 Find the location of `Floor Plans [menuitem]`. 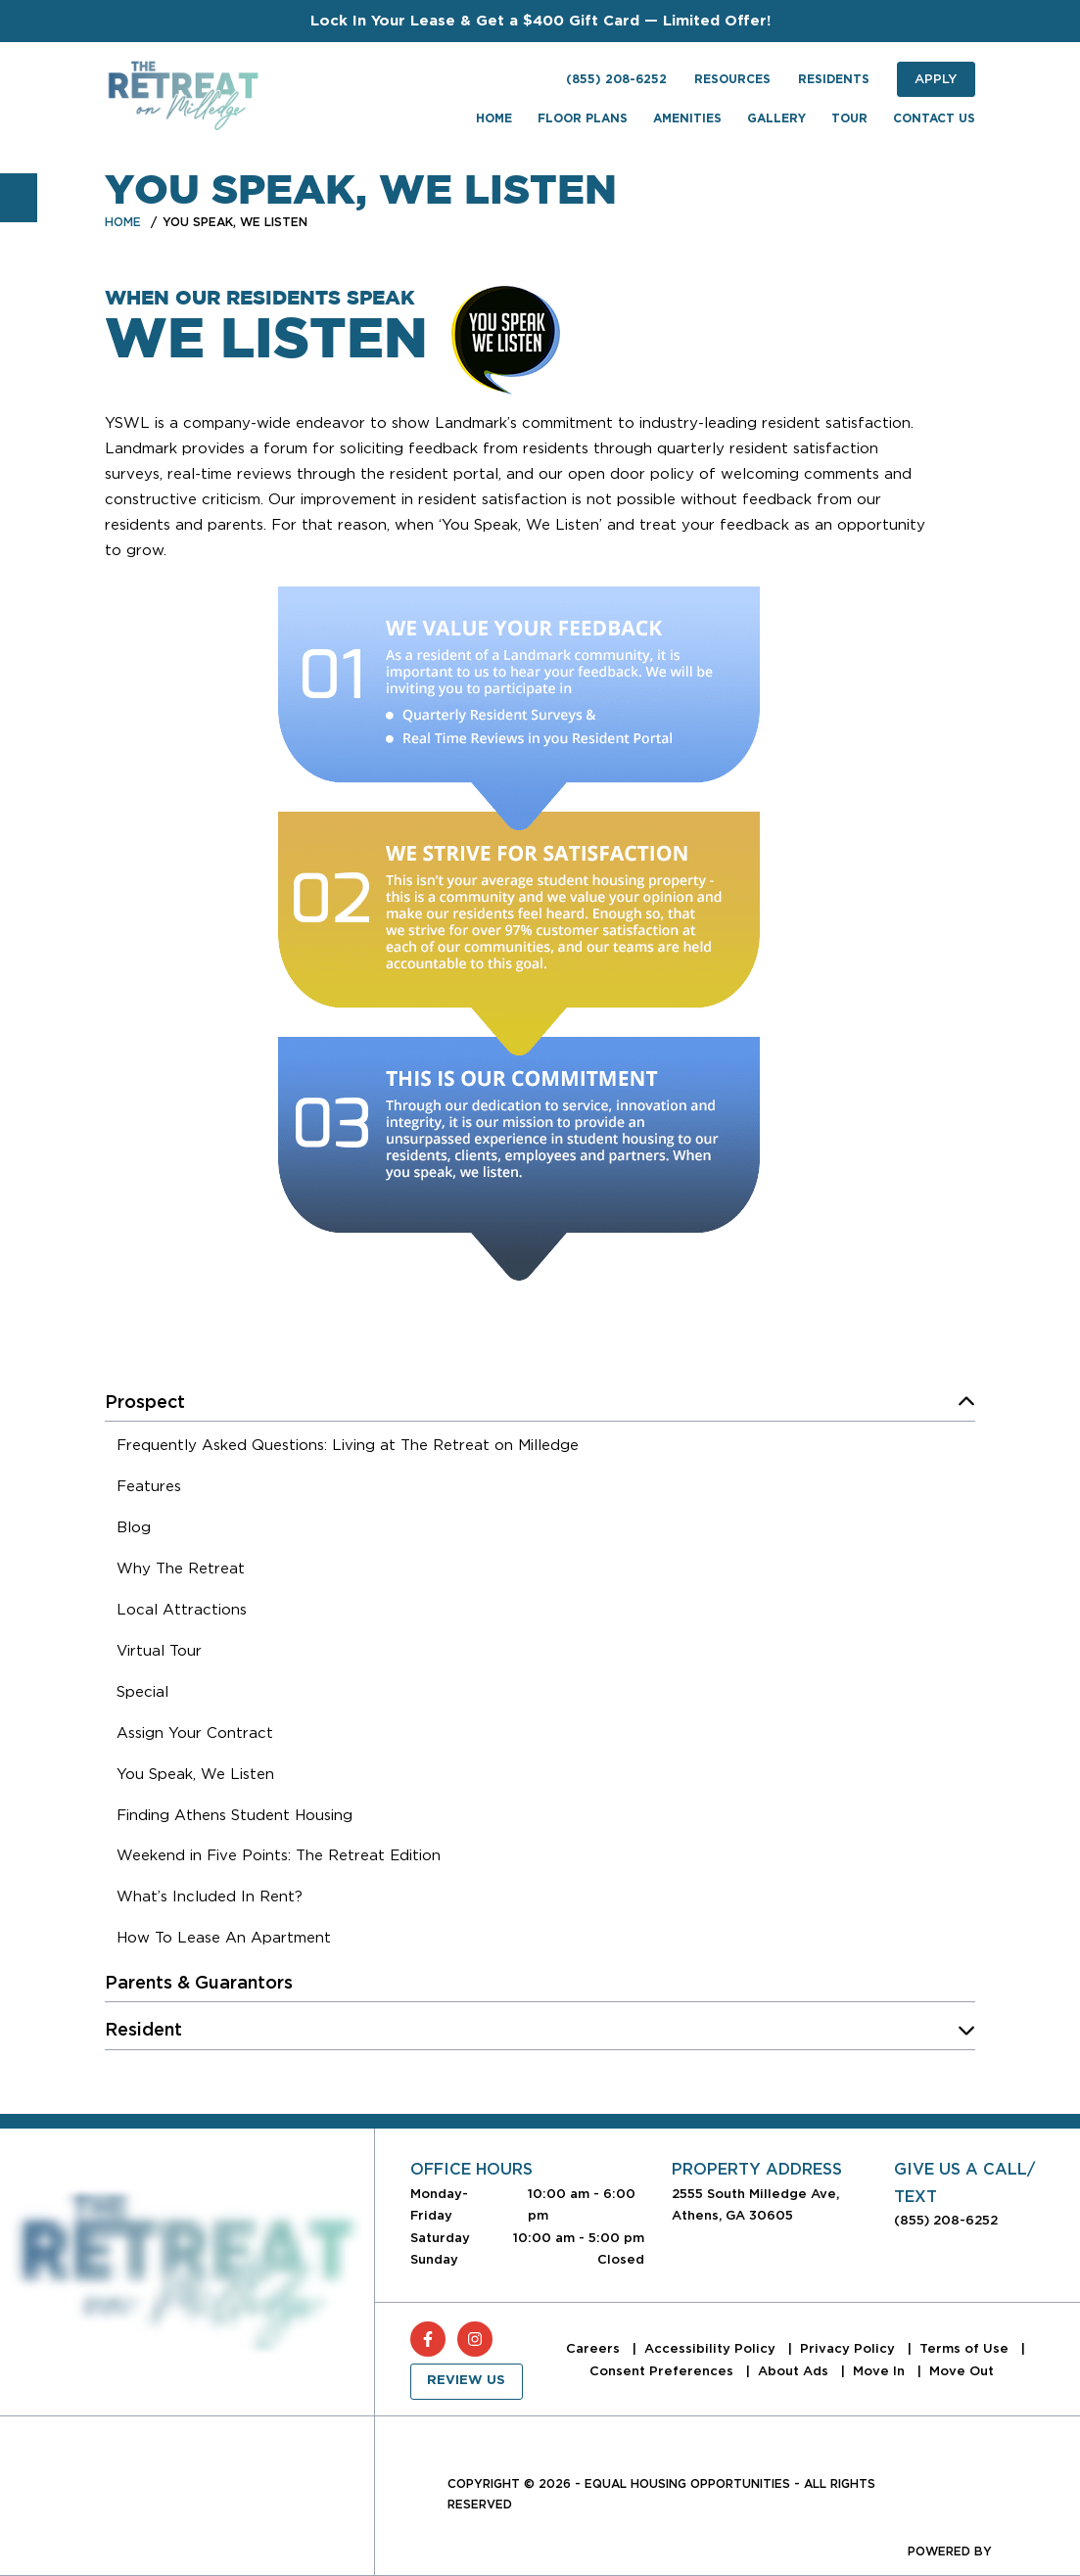

Floor Plans [menuitem] is located at coordinates (583, 118).